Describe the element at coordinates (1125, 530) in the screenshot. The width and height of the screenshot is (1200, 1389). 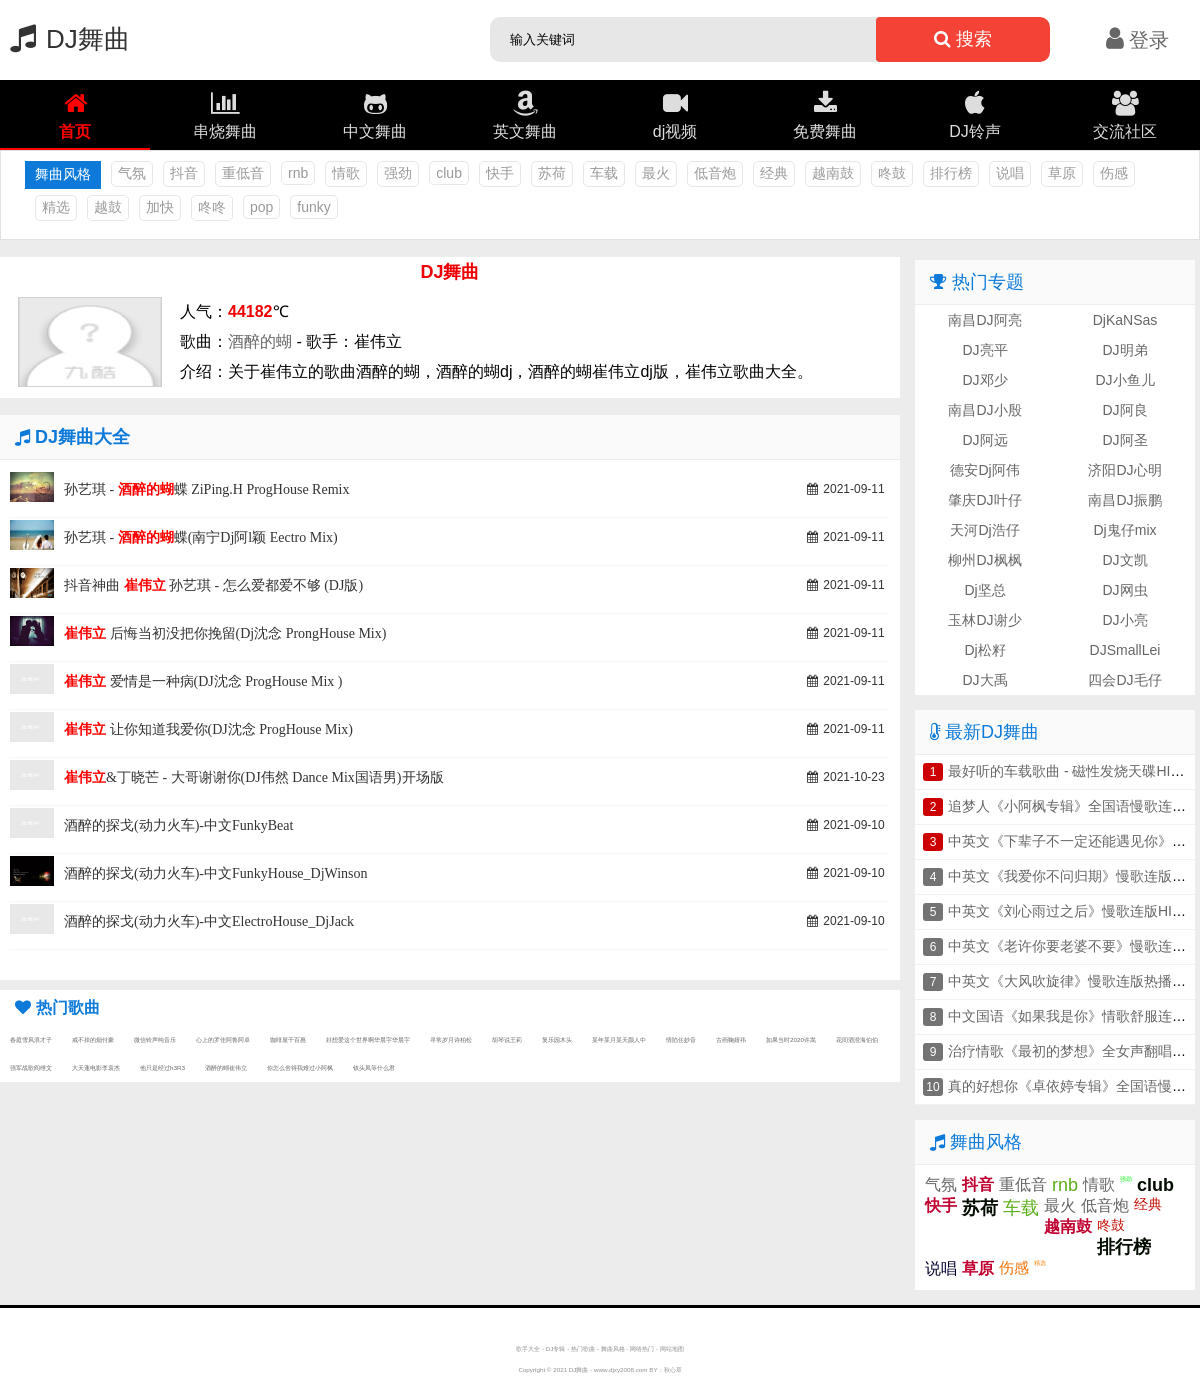
I see `Dj鬼仔mix` at that location.